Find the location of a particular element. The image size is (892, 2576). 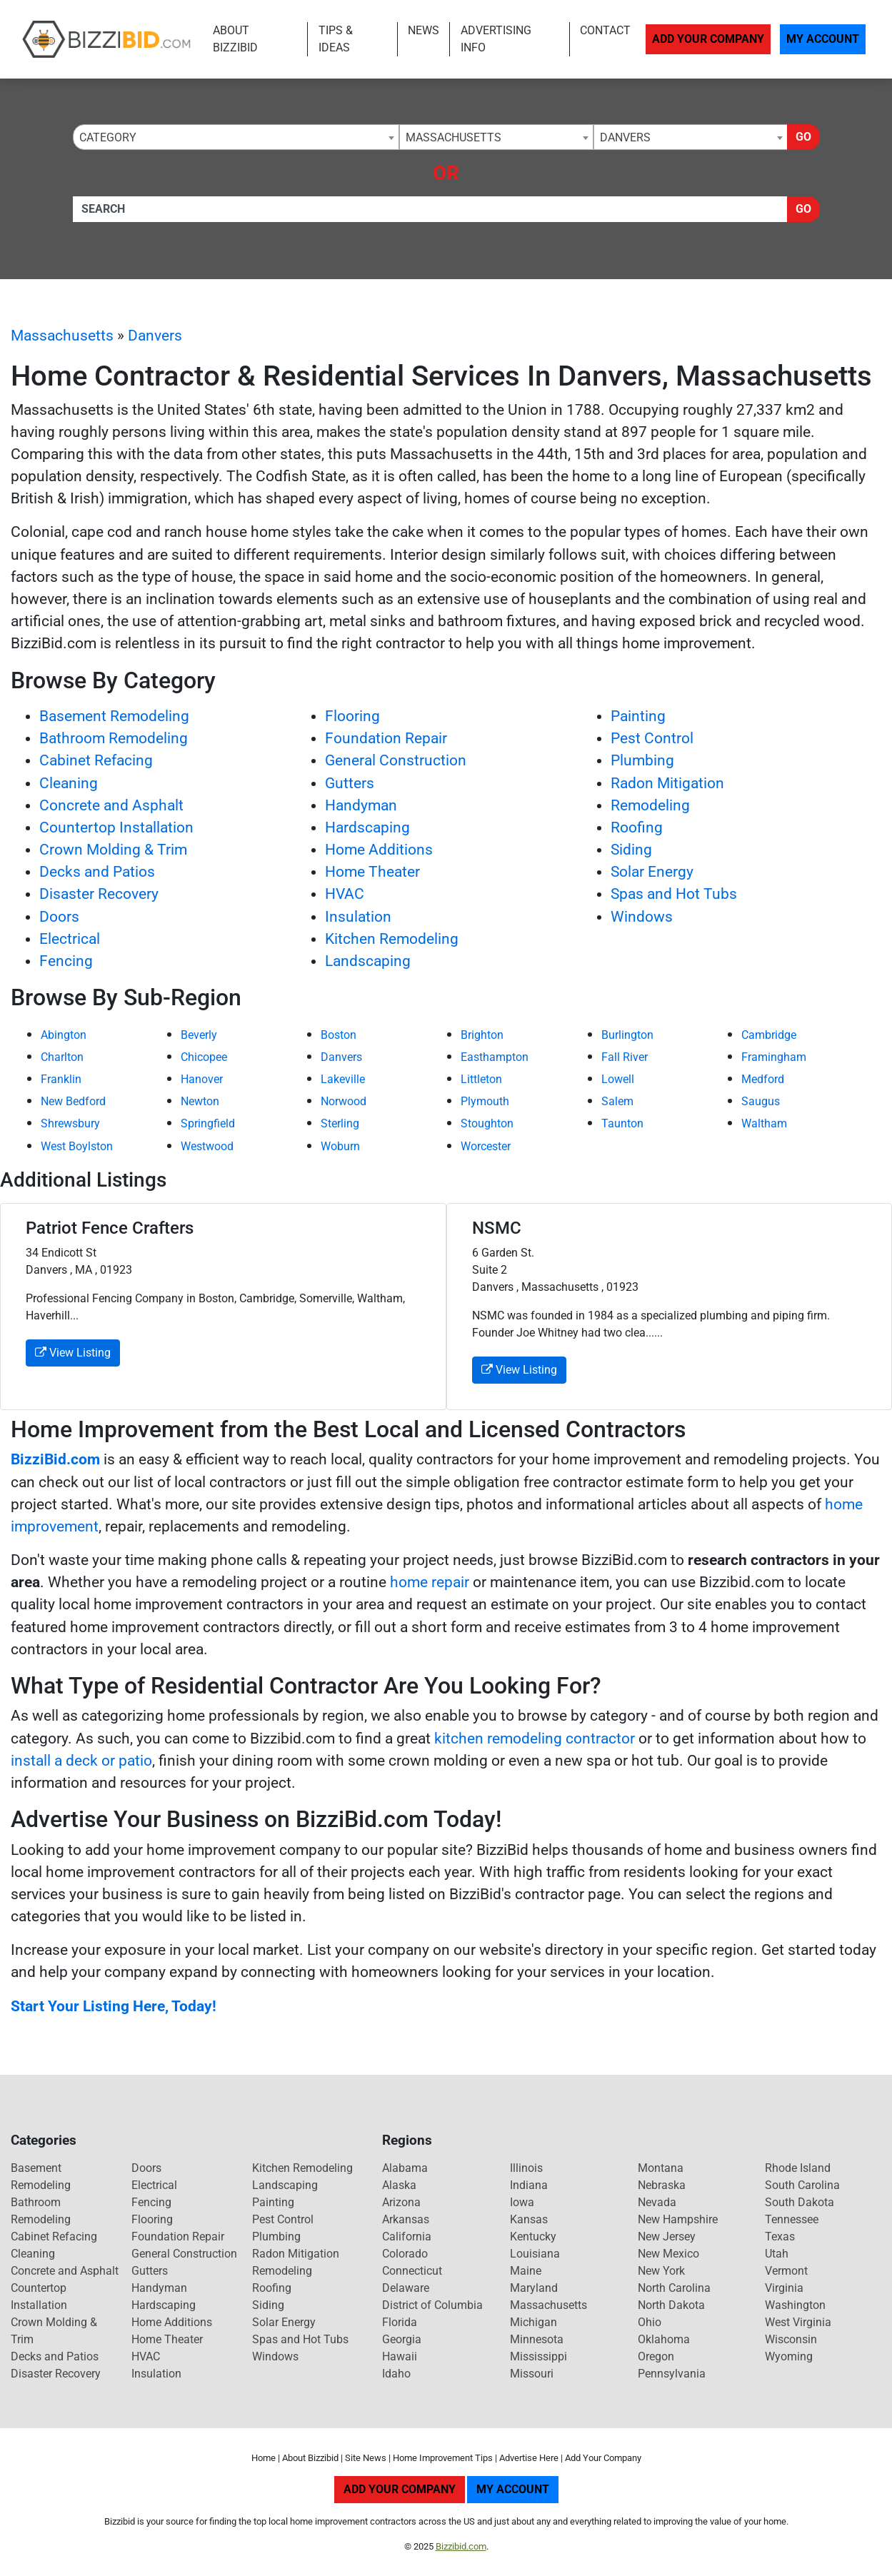

Decks and Patios is located at coordinates (97, 871).